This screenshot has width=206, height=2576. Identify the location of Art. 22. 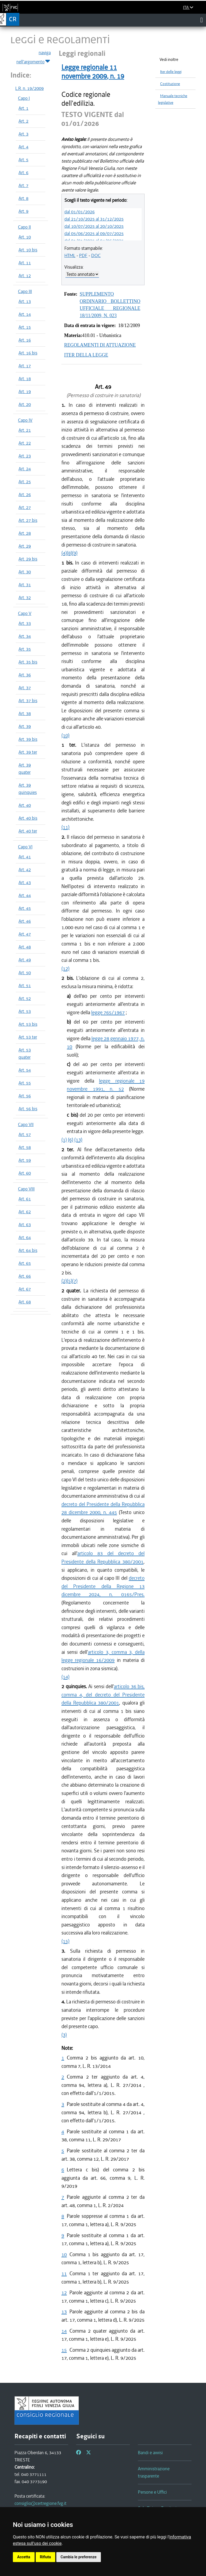
(25, 443).